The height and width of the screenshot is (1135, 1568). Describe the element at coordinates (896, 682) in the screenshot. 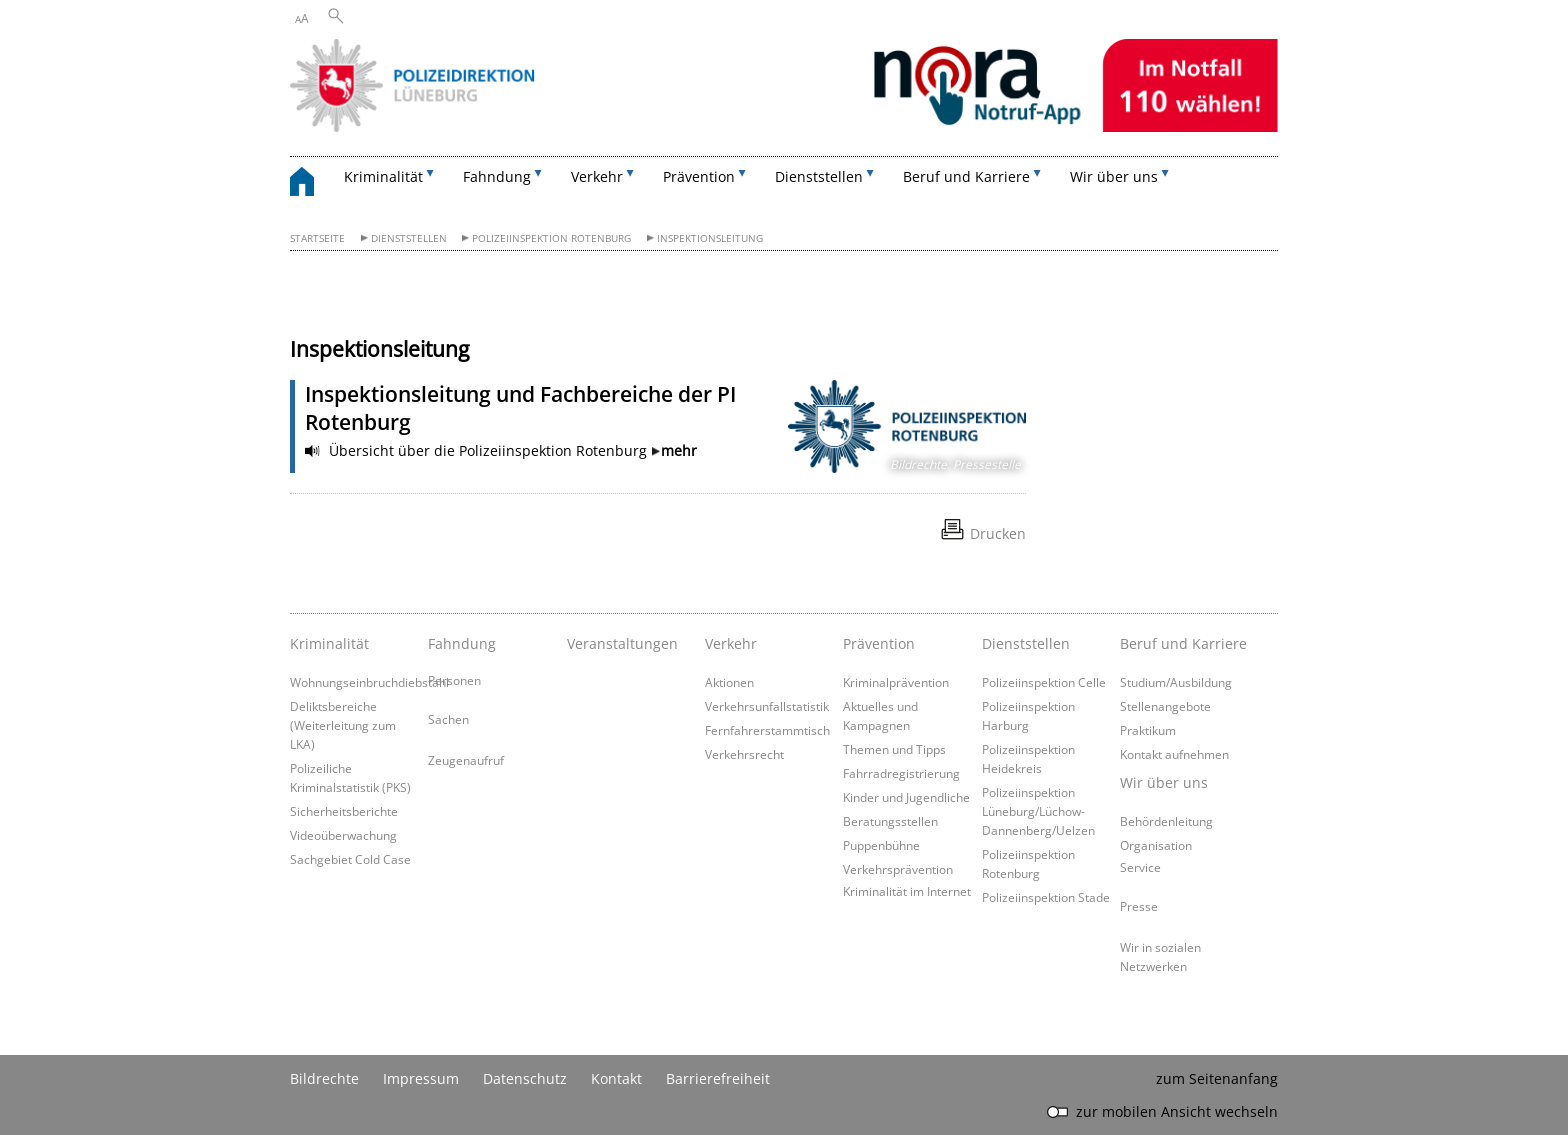

I see `Kriminalprävention` at that location.